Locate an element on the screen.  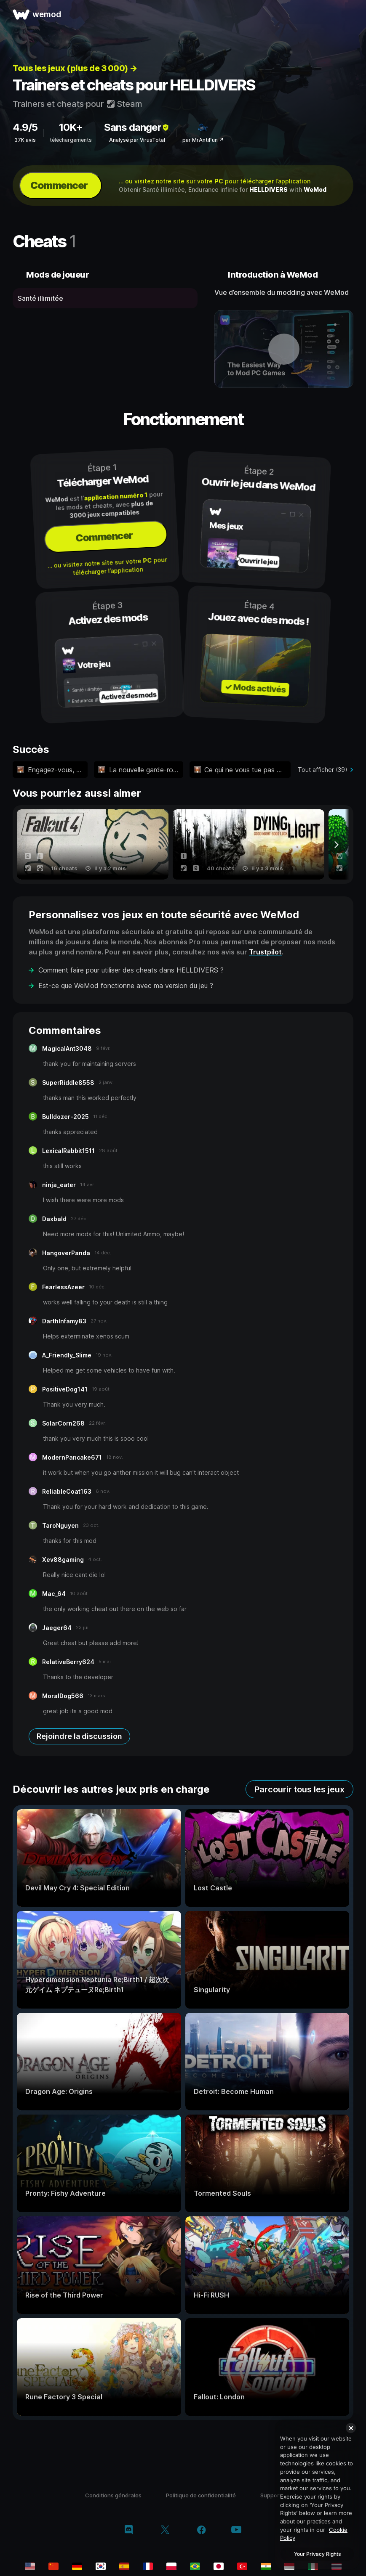
Sans danger is located at coordinates (137, 127).